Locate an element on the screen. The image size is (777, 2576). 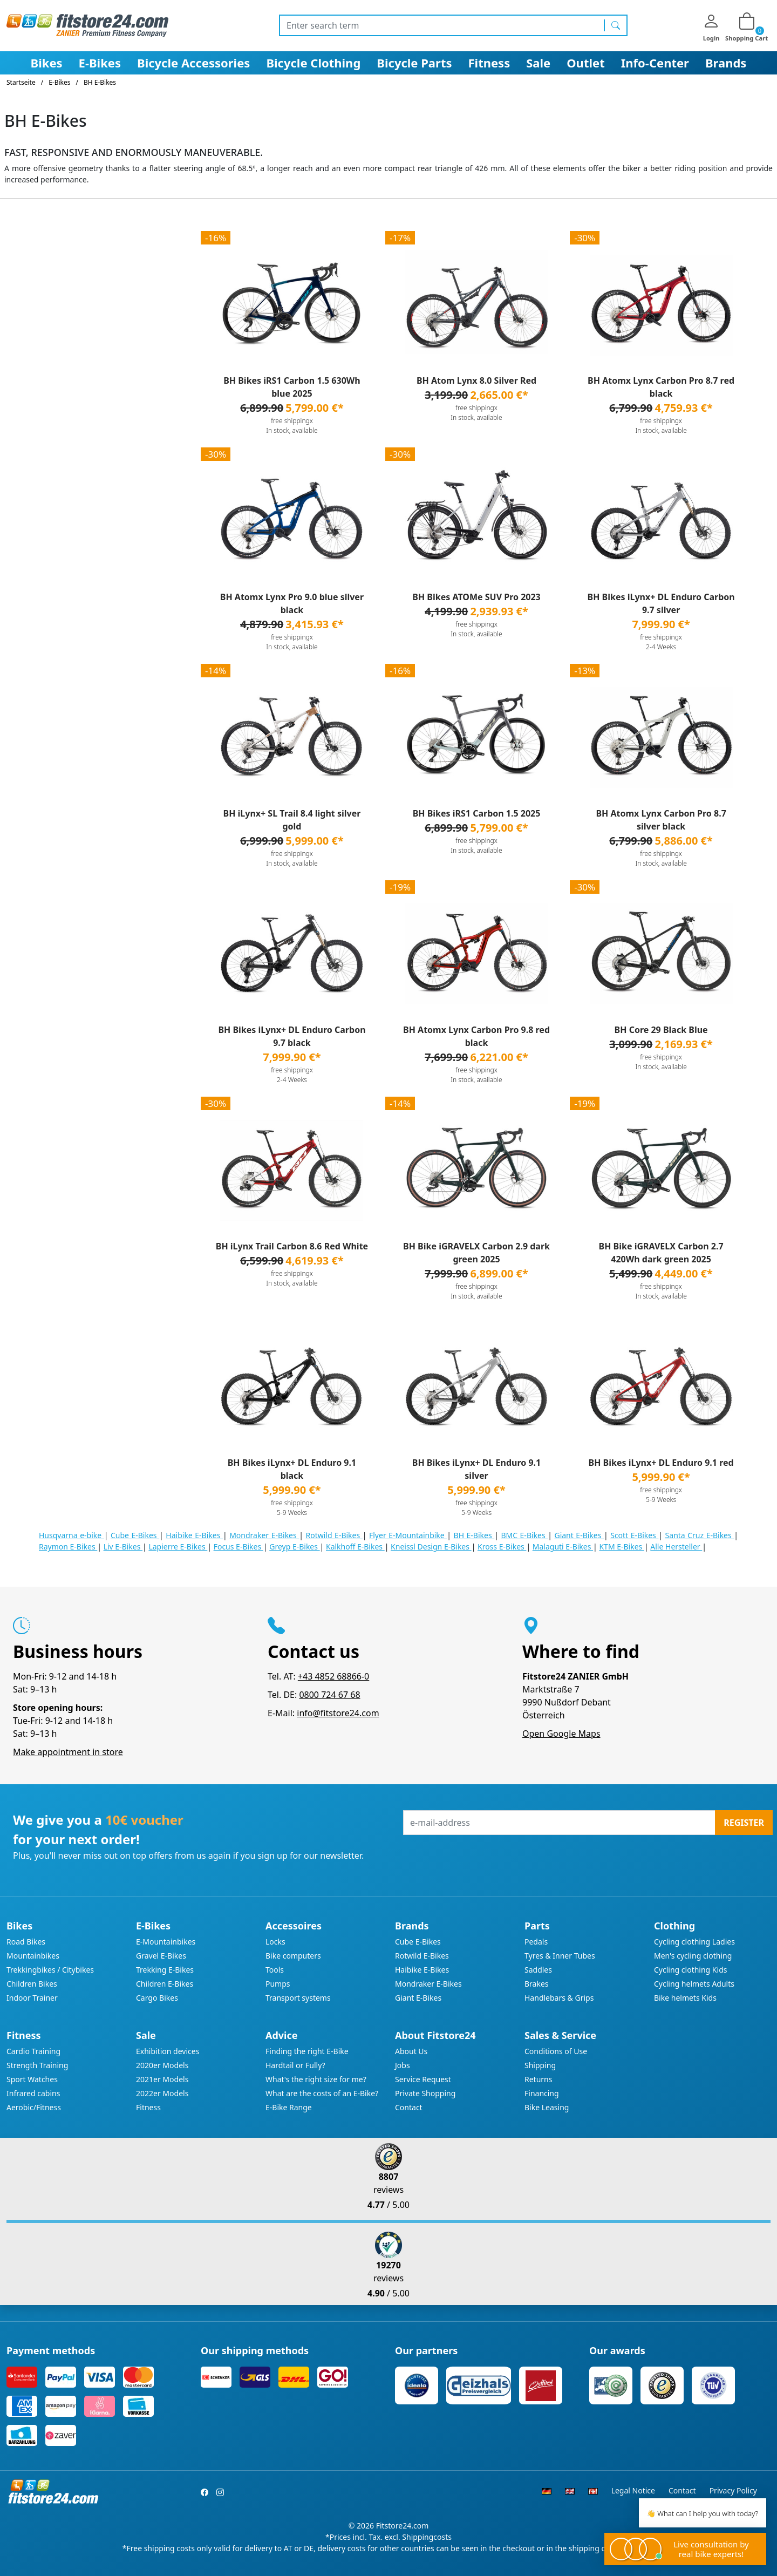
E-Bike Range is located at coordinates (288, 2107).